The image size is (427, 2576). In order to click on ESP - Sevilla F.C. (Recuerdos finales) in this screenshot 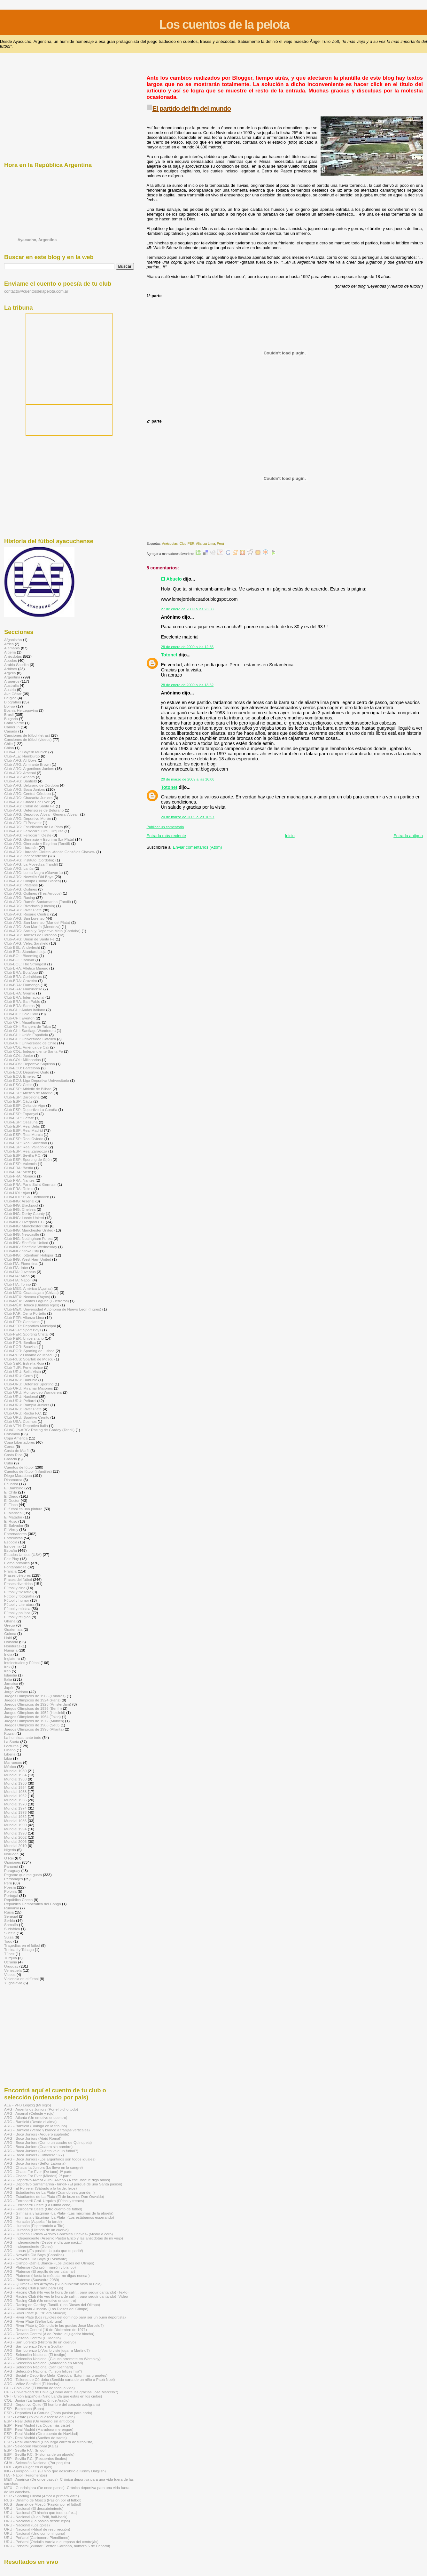, I will do `click(35, 2458)`.